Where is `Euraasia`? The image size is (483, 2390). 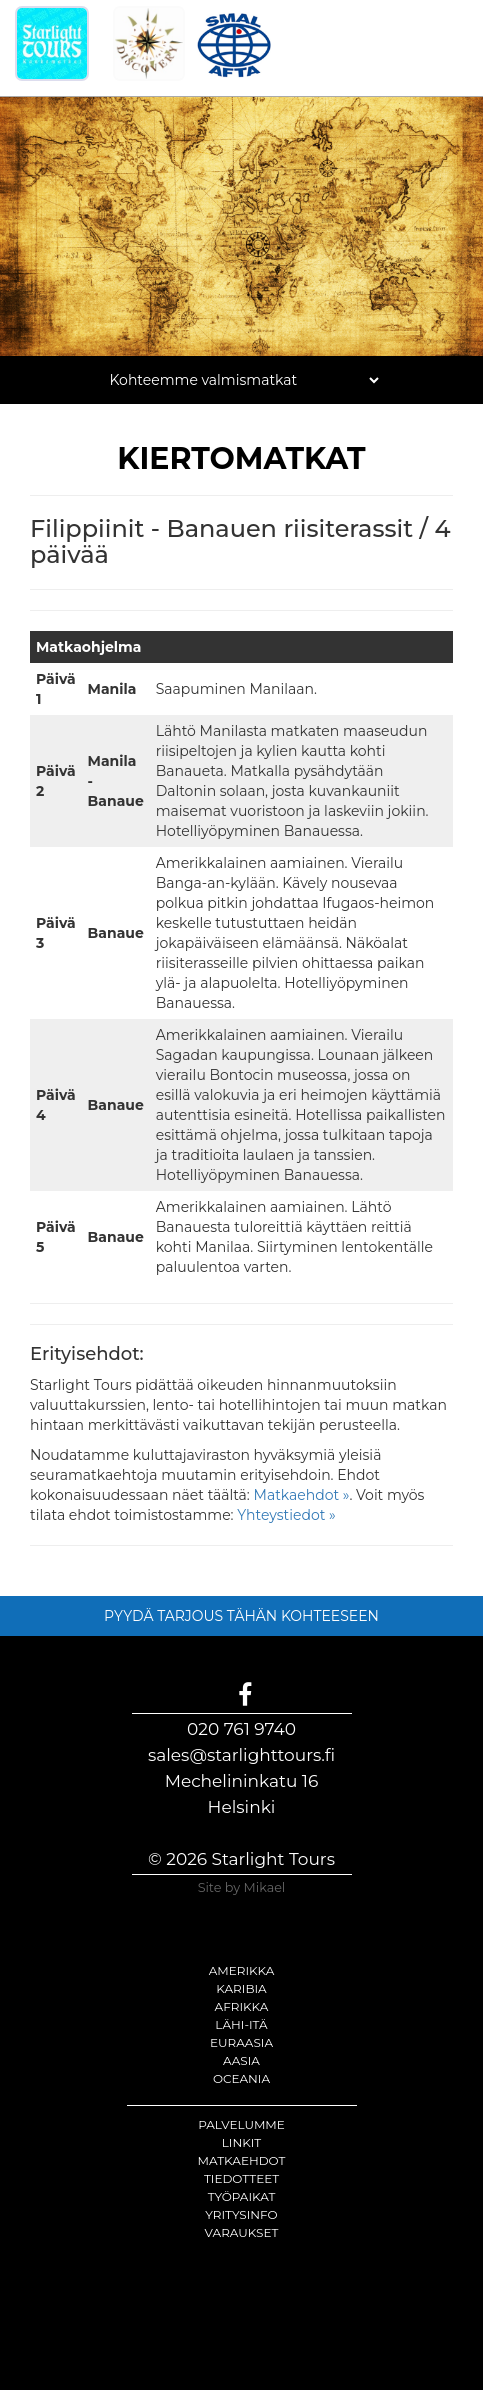
Euraasia is located at coordinates (241, 2042).